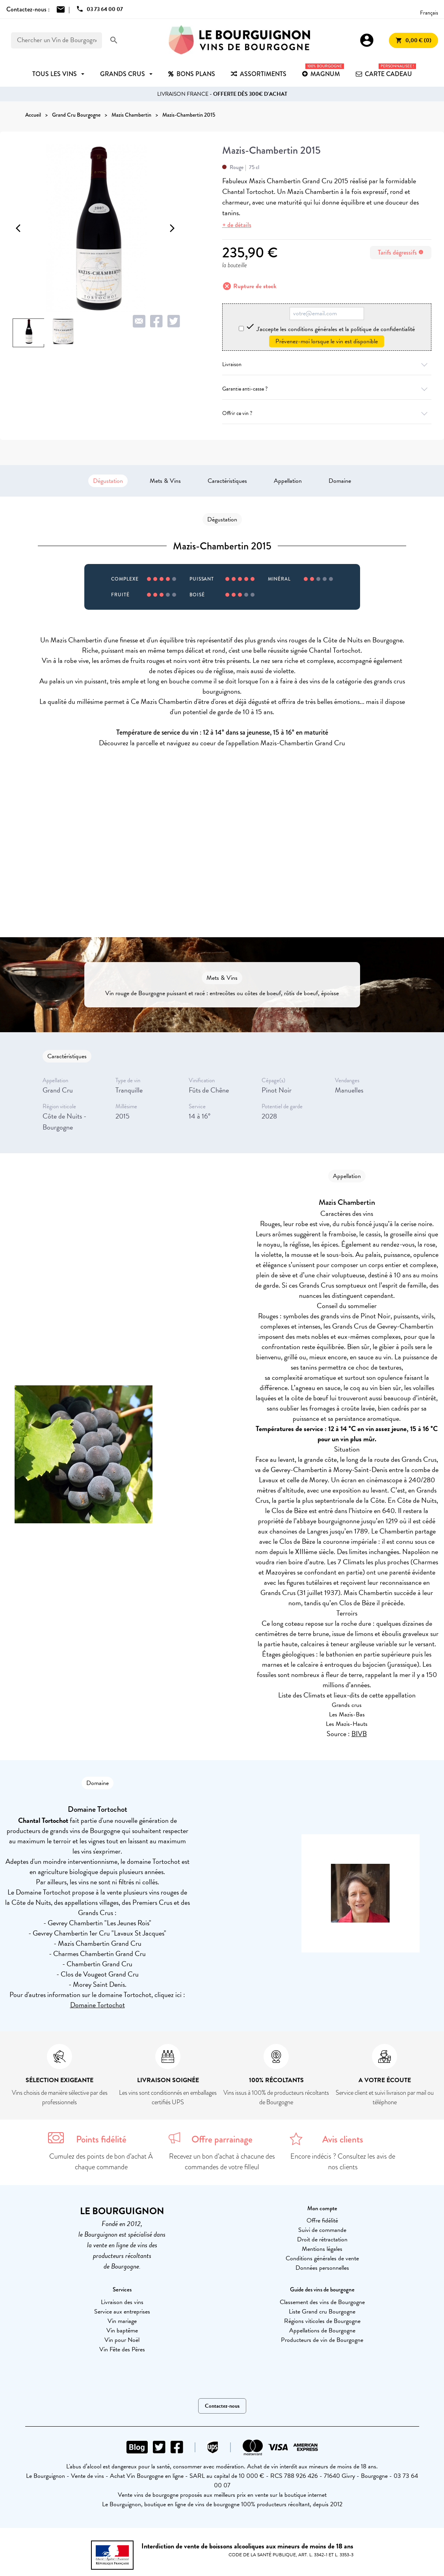 This screenshot has height=2576, width=444. I want to click on Vin baptême, so click(122, 2330).